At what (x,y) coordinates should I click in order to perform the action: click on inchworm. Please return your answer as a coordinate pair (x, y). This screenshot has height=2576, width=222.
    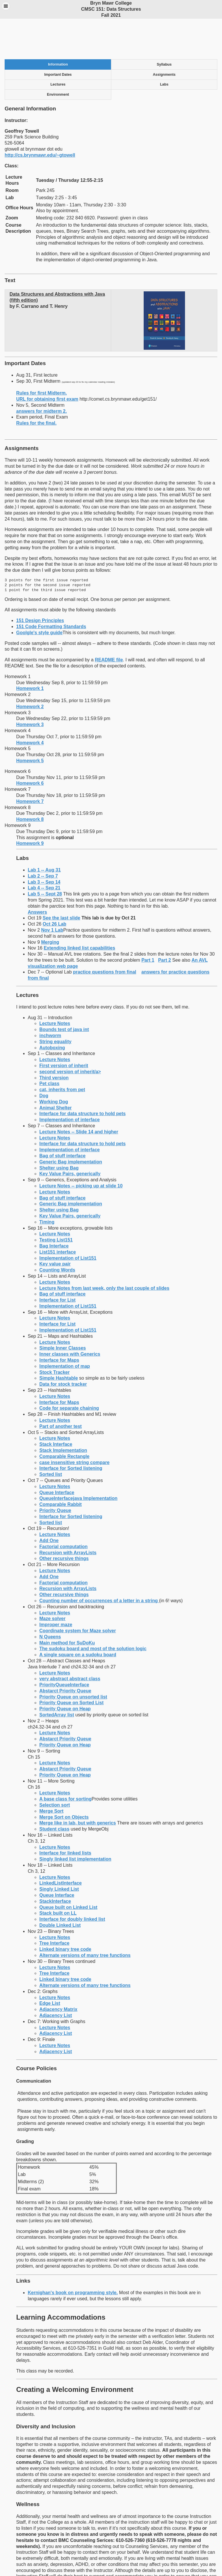
    Looking at the image, I should click on (50, 999).